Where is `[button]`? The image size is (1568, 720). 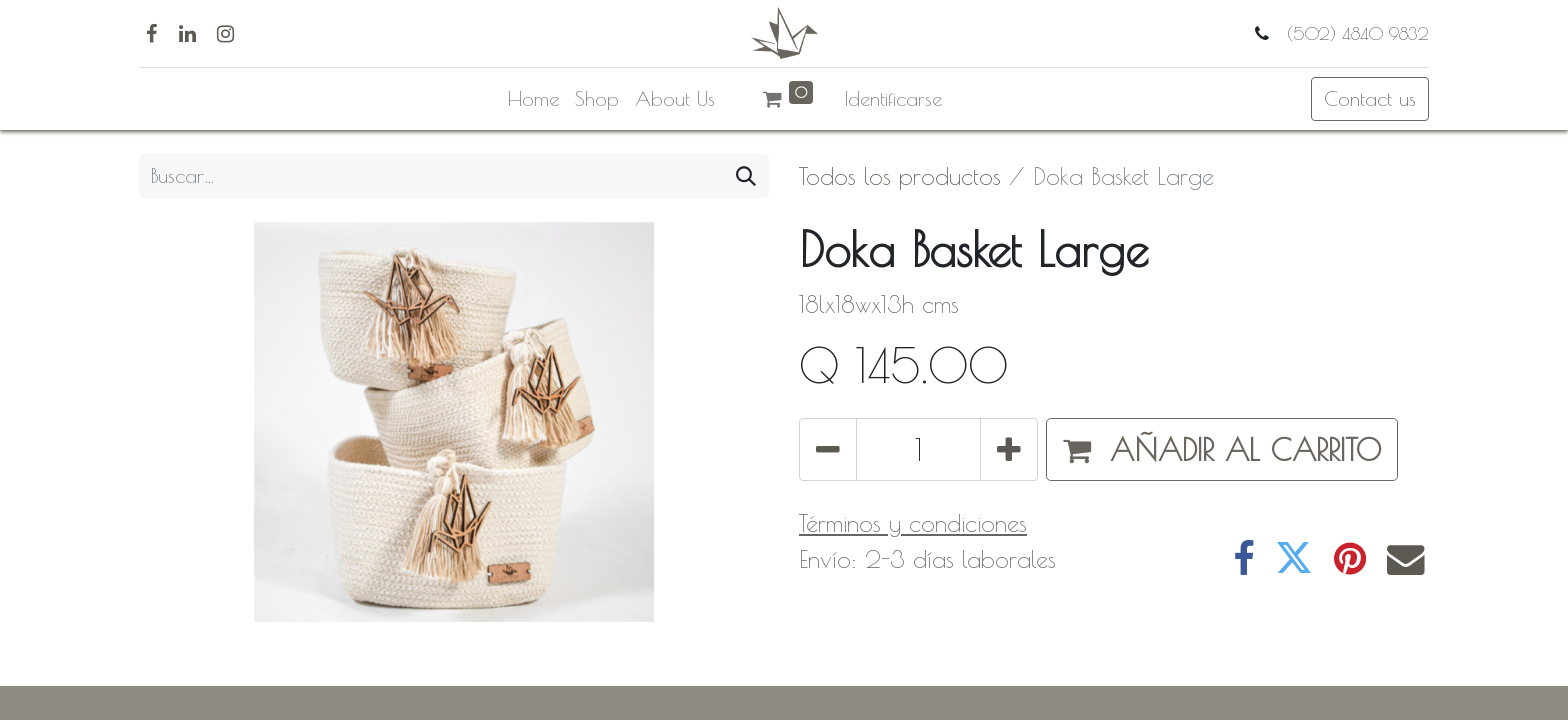
[button] is located at coordinates (1222, 449).